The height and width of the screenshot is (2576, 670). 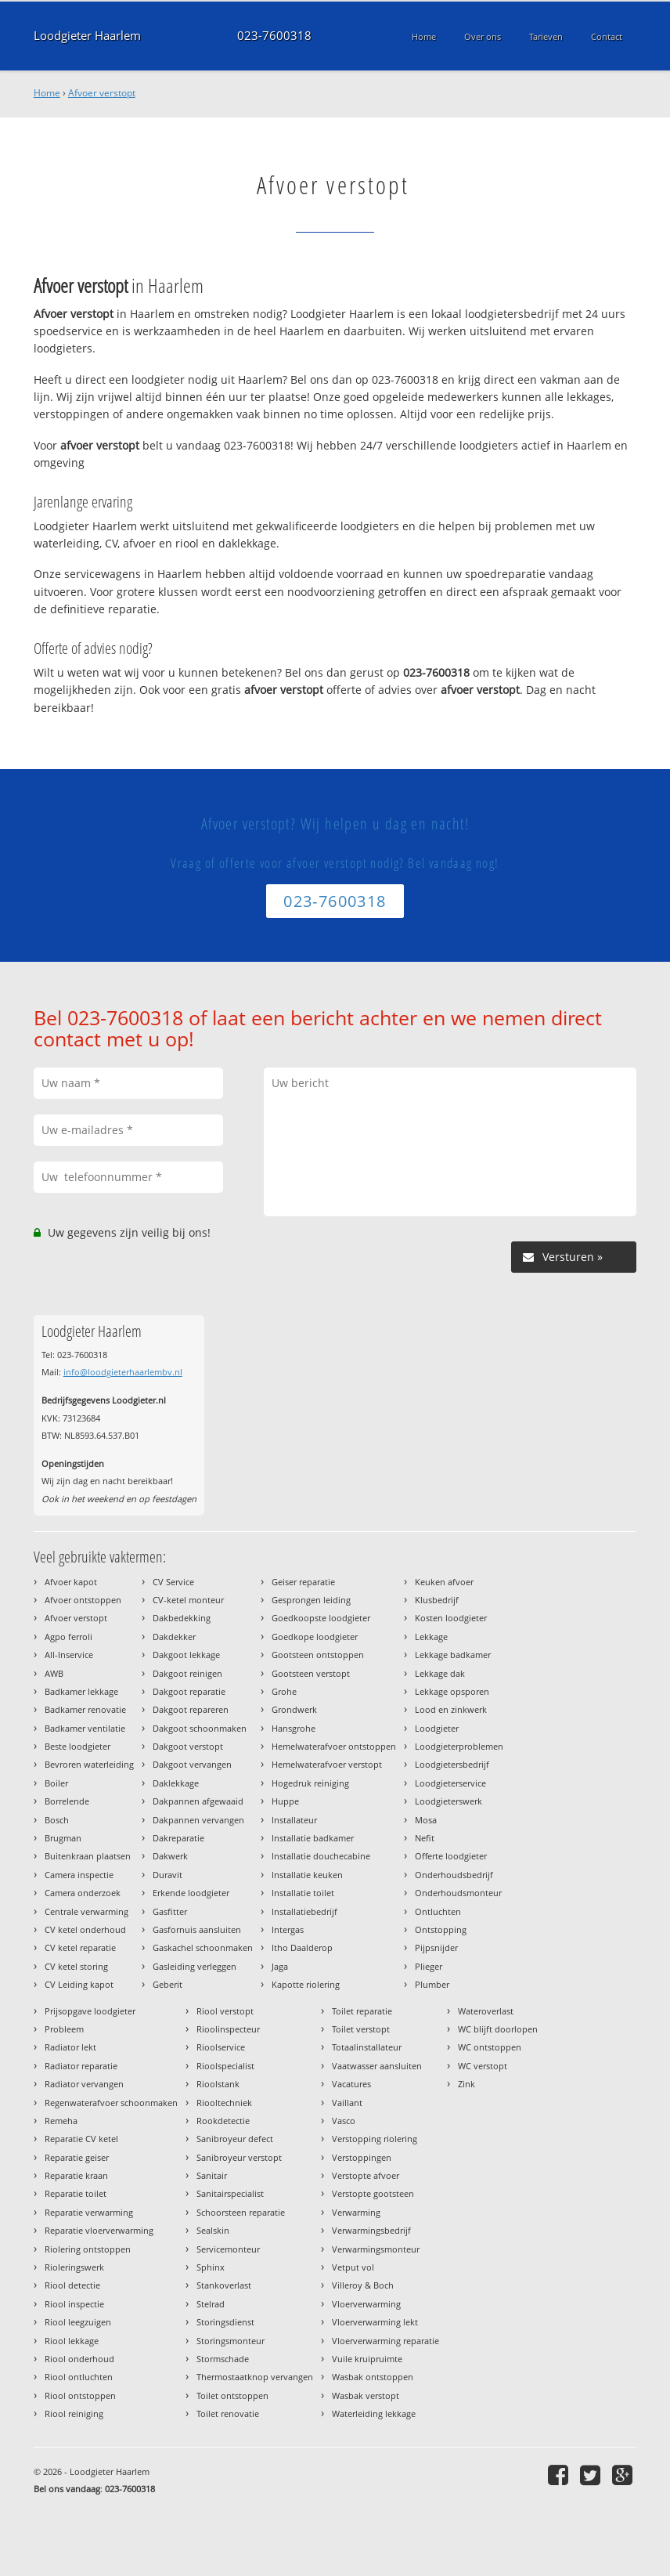 I want to click on Intergas, so click(x=288, y=1929).